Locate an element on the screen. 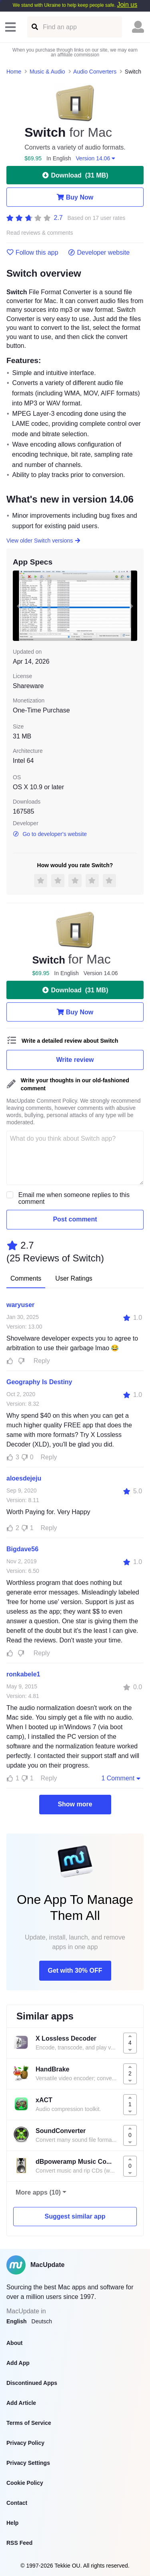 The width and height of the screenshot is (150, 2576). More apps (10) is located at coordinates (38, 2192).